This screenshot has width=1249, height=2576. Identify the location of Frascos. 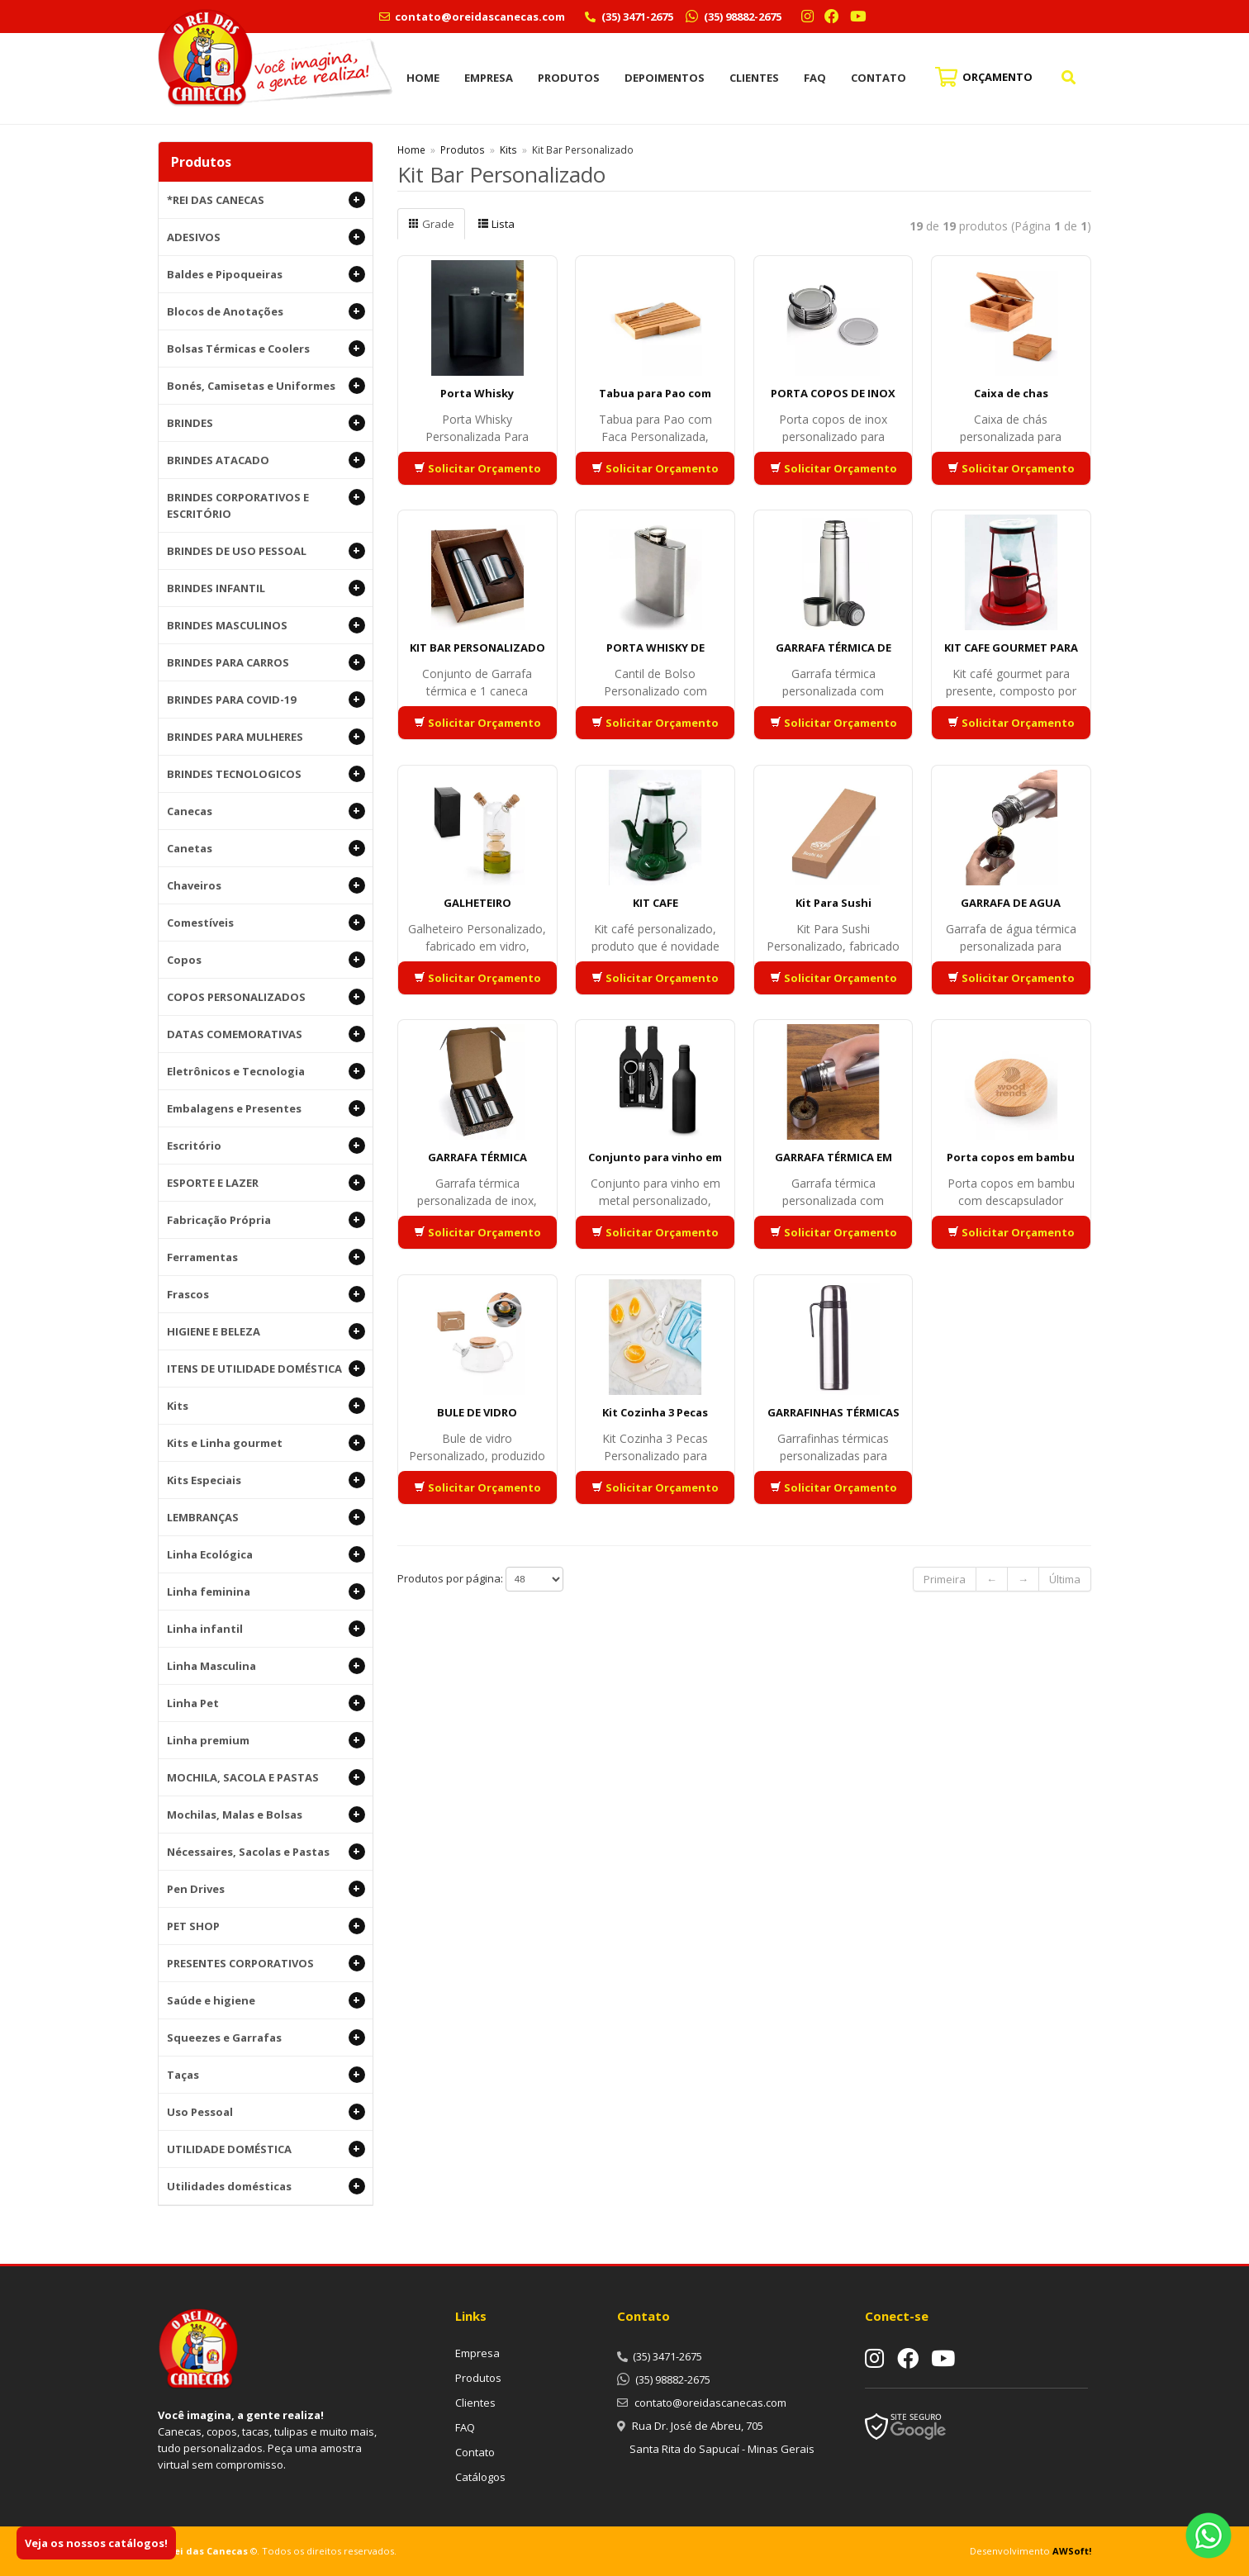
(266, 1294).